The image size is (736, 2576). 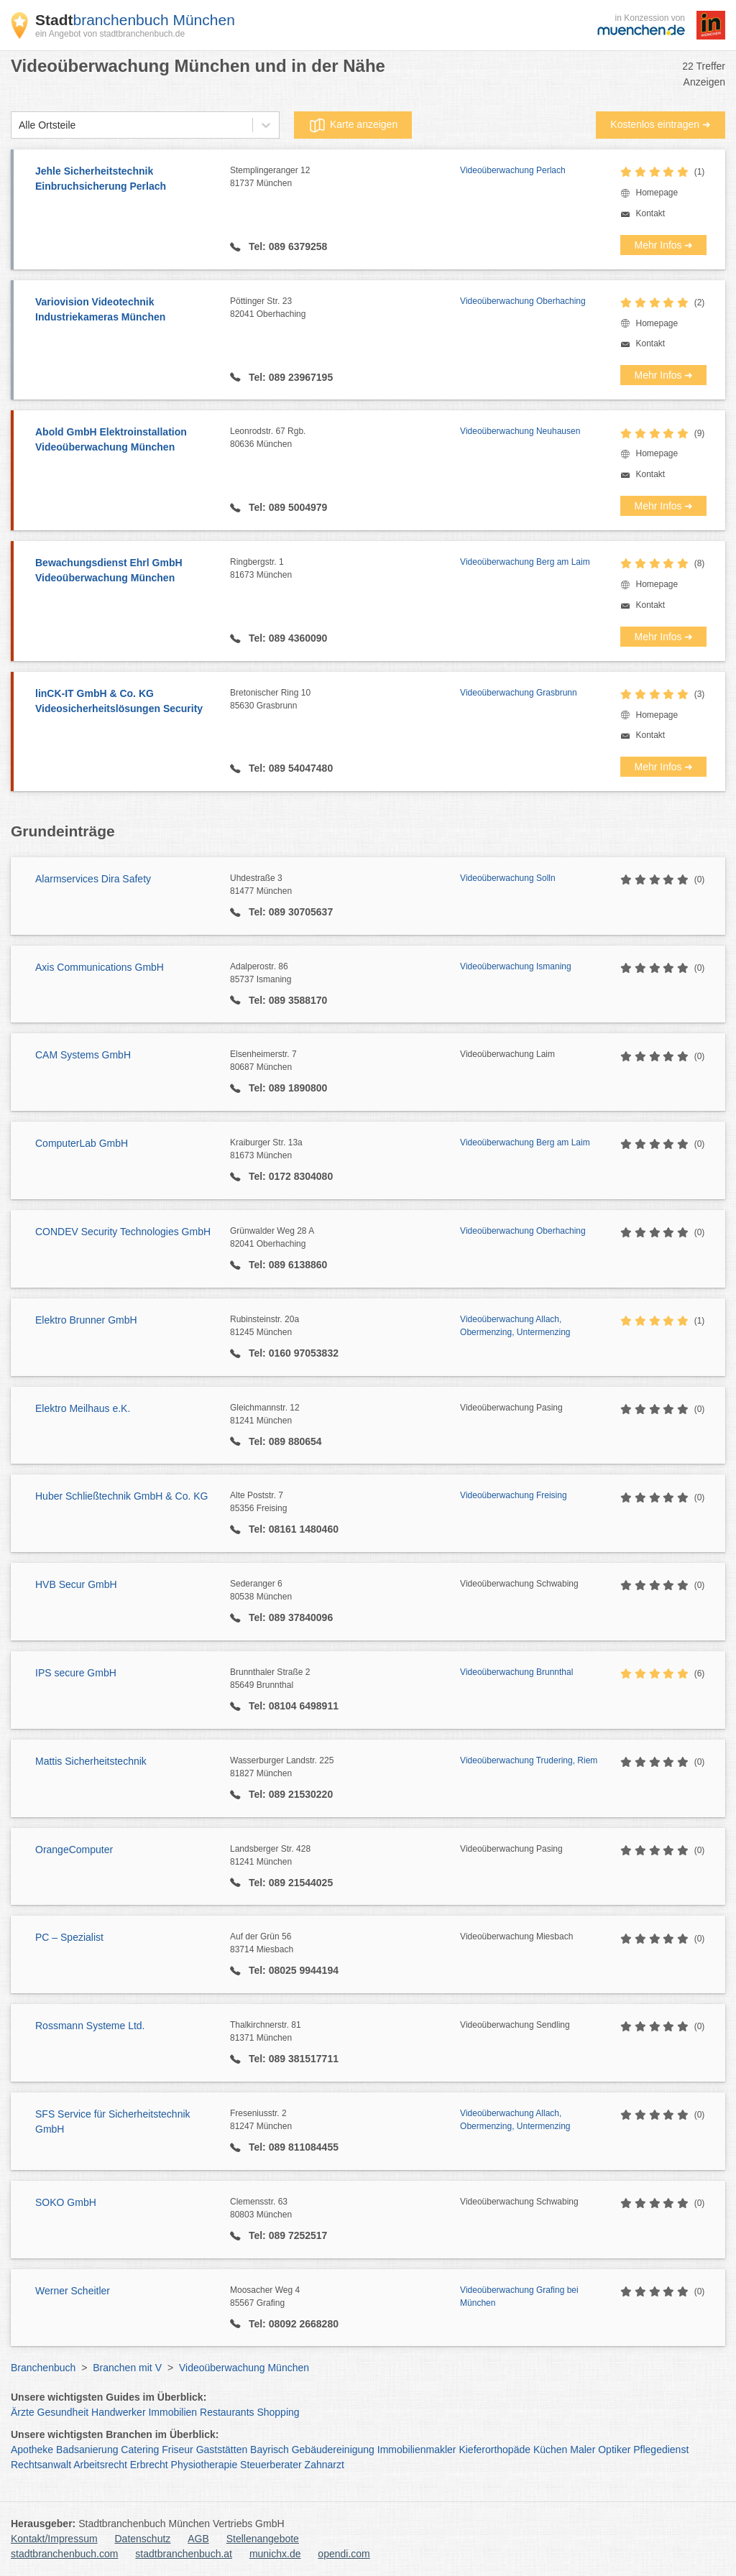 I want to click on Rossmann Systeme Ltd., so click(x=90, y=2025).